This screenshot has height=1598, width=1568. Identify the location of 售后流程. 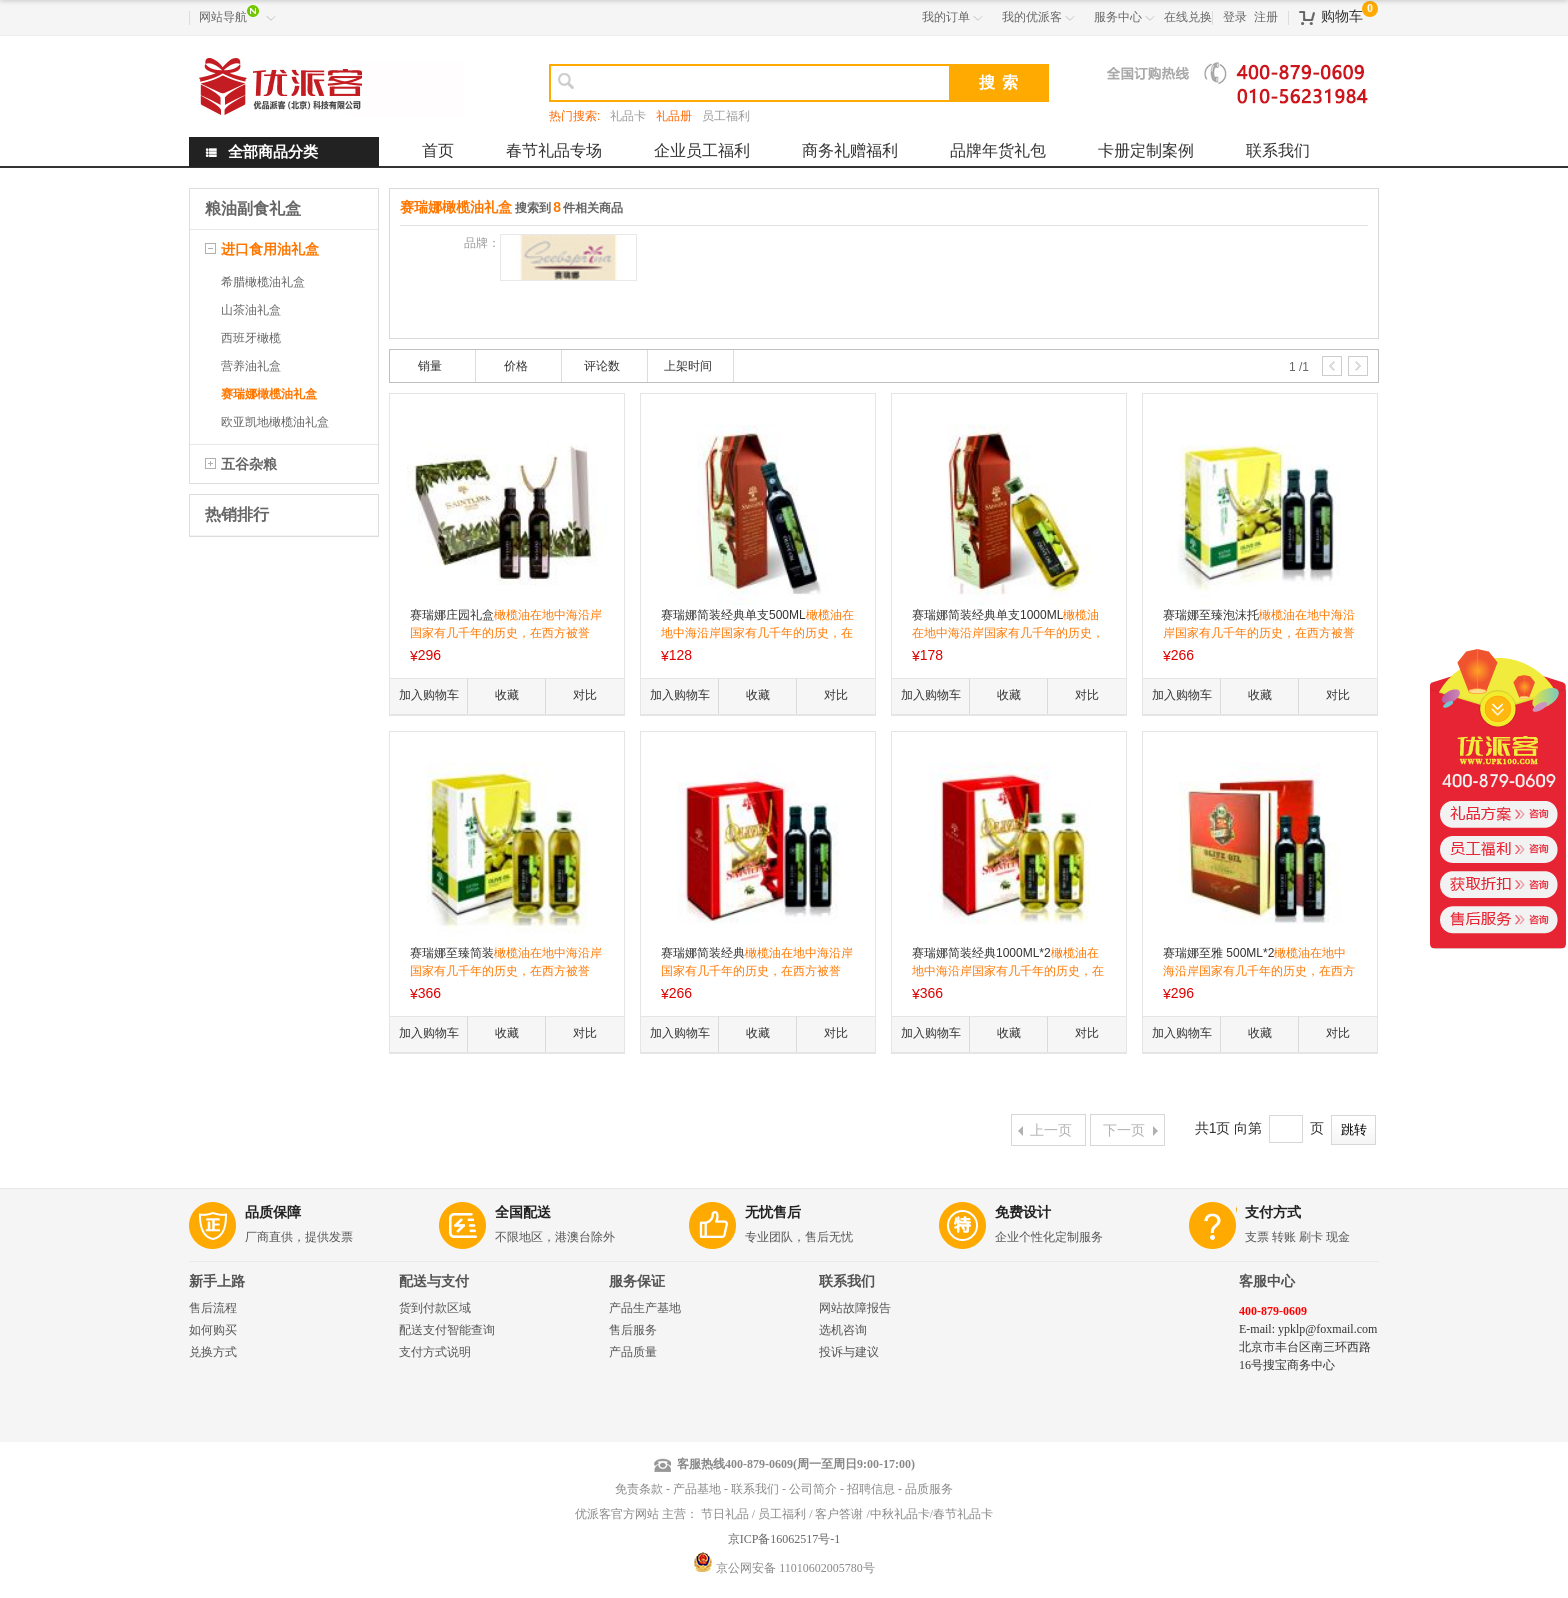
(213, 1308).